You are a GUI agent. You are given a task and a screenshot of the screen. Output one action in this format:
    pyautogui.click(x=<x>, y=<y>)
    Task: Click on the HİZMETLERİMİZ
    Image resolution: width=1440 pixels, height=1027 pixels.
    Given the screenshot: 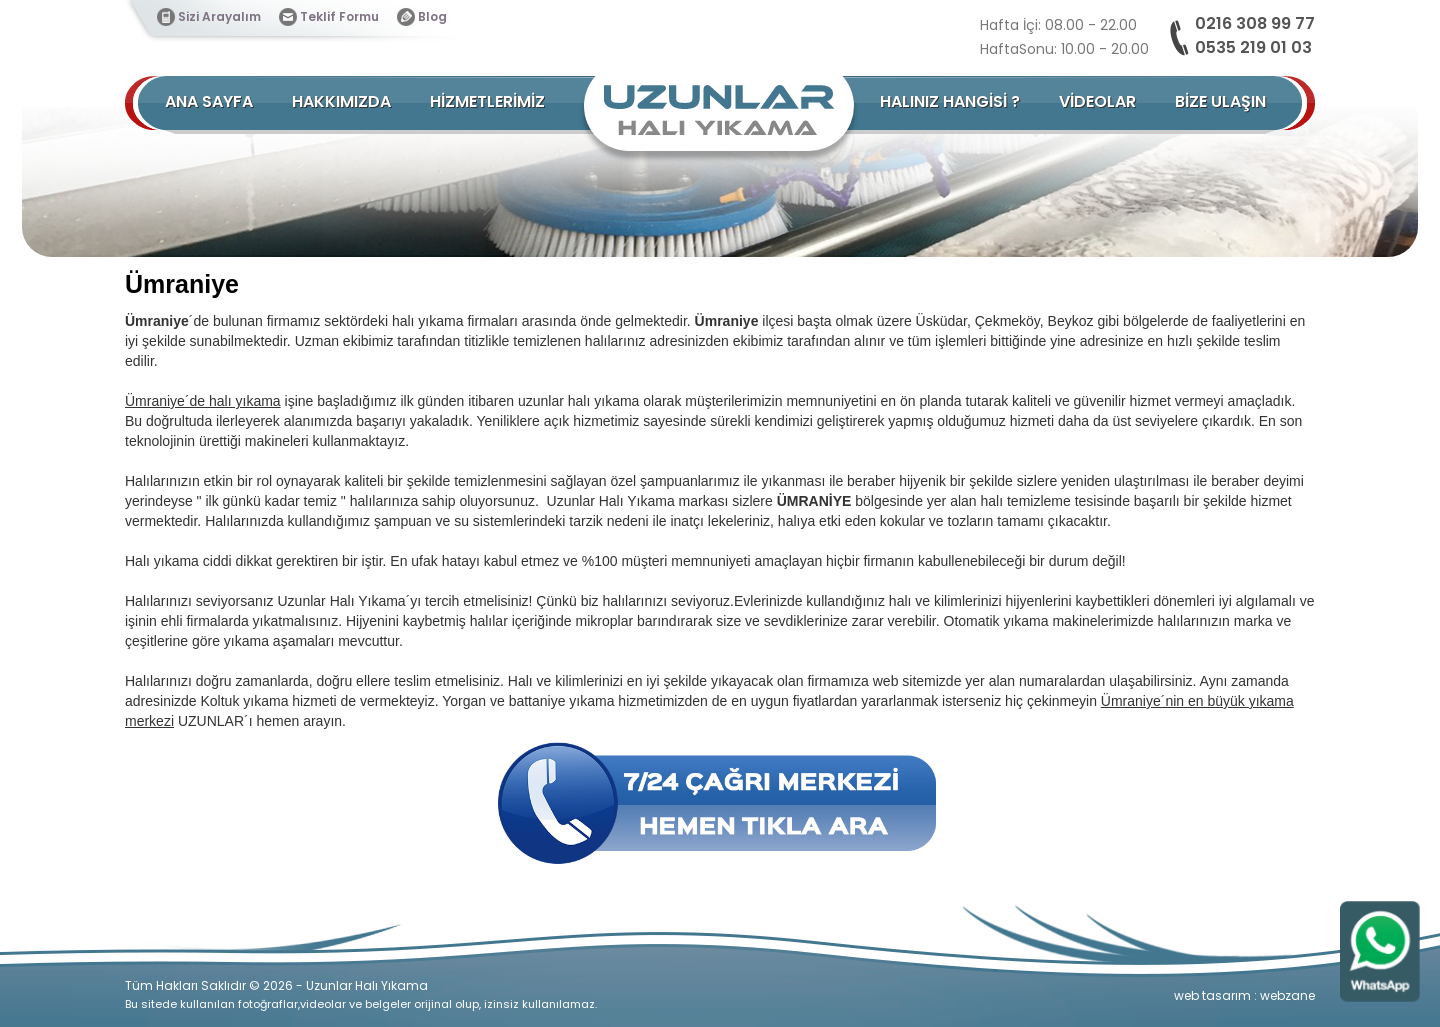 What is the action you would take?
    pyautogui.click(x=487, y=101)
    